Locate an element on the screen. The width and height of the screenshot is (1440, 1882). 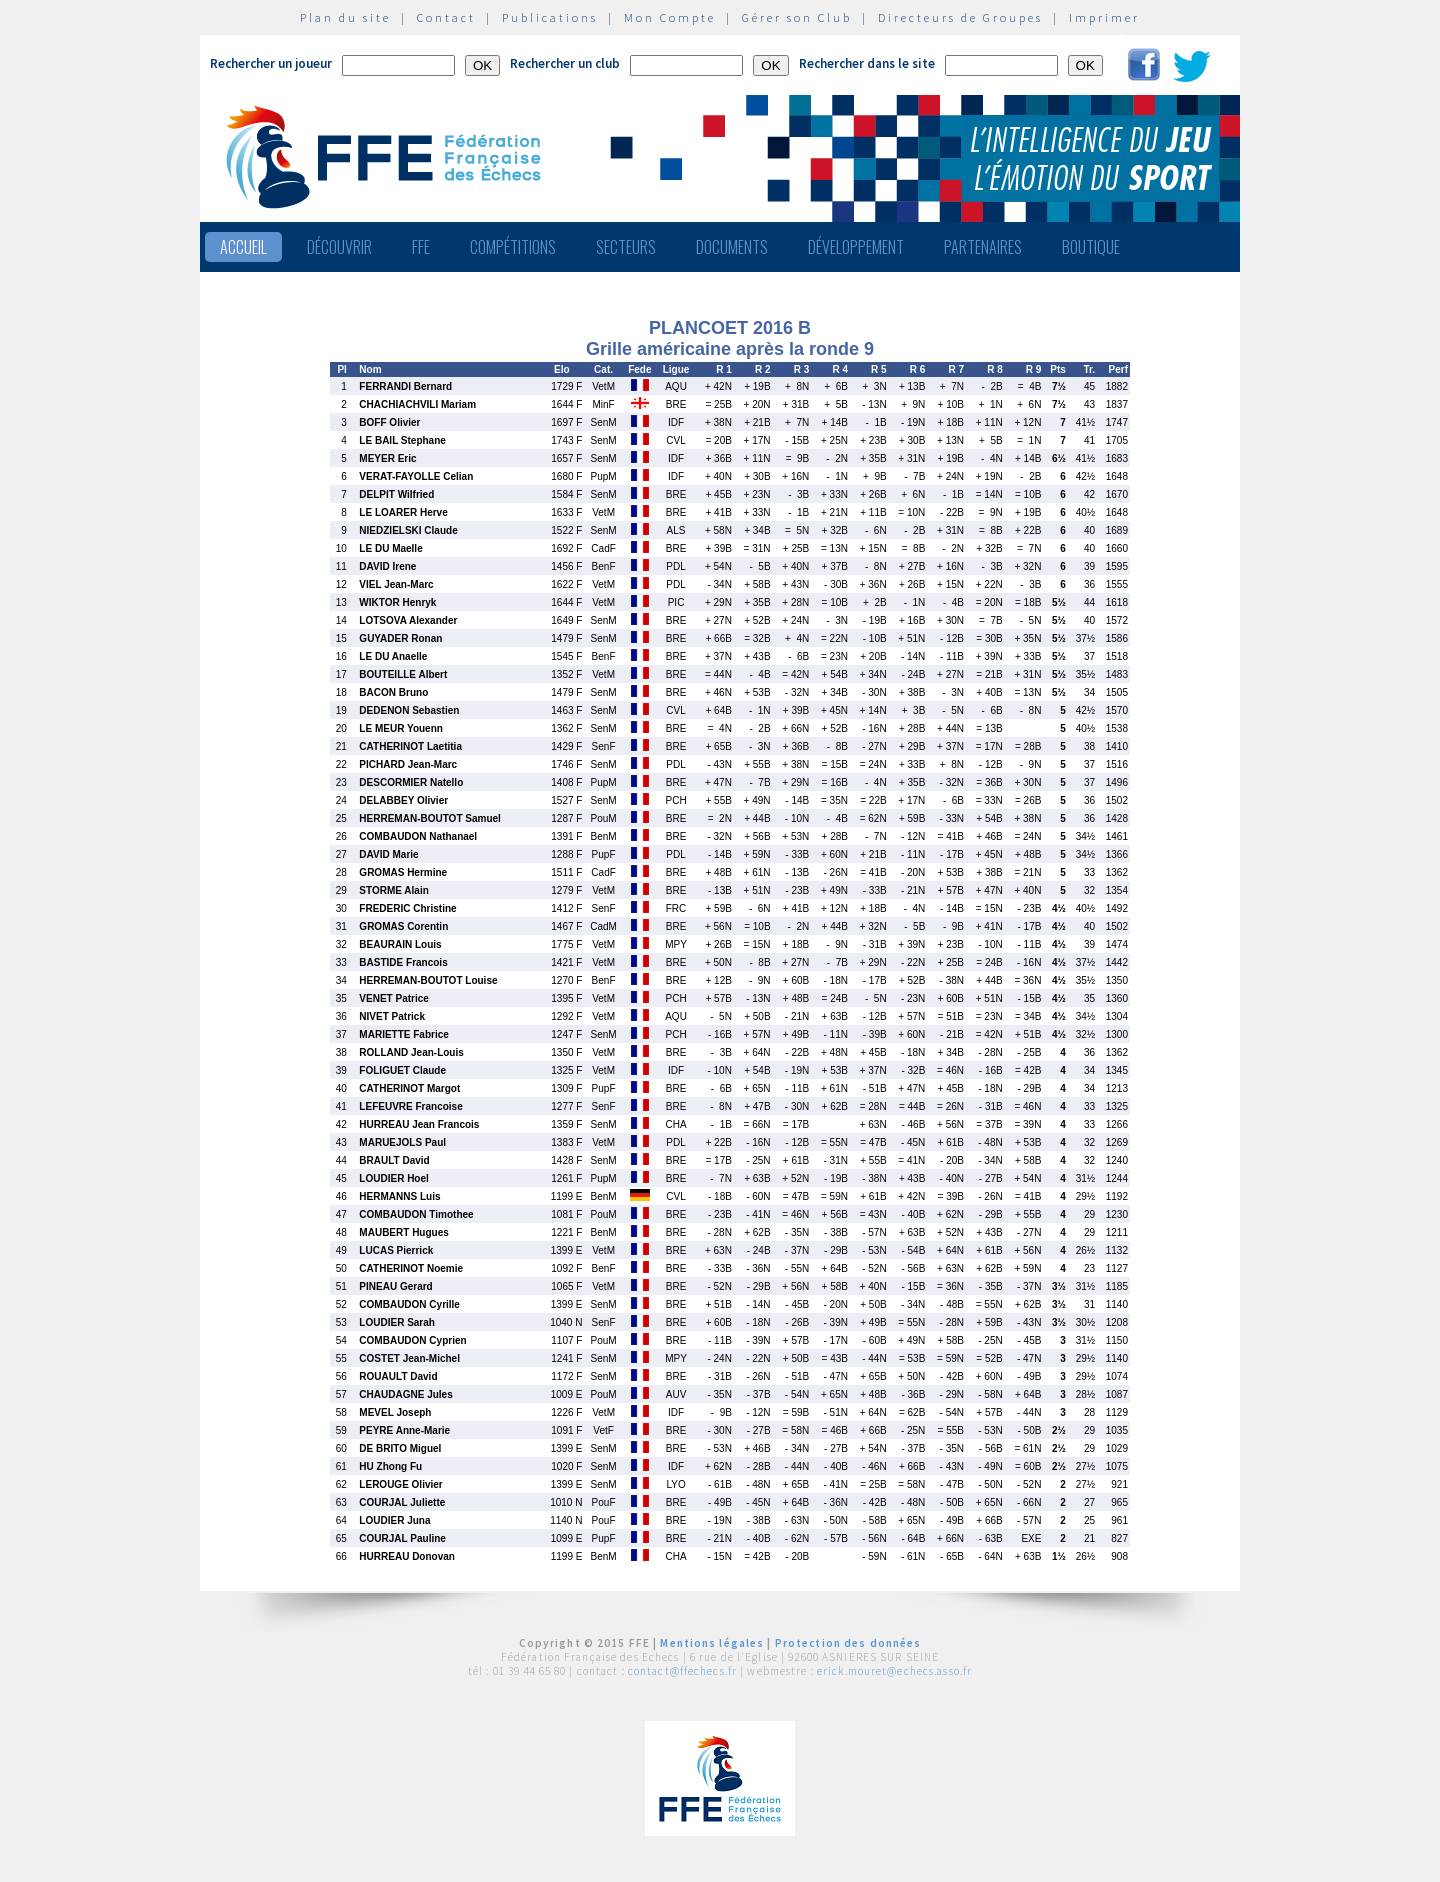
Directeurs de Groupes is located at coordinates (960, 17).